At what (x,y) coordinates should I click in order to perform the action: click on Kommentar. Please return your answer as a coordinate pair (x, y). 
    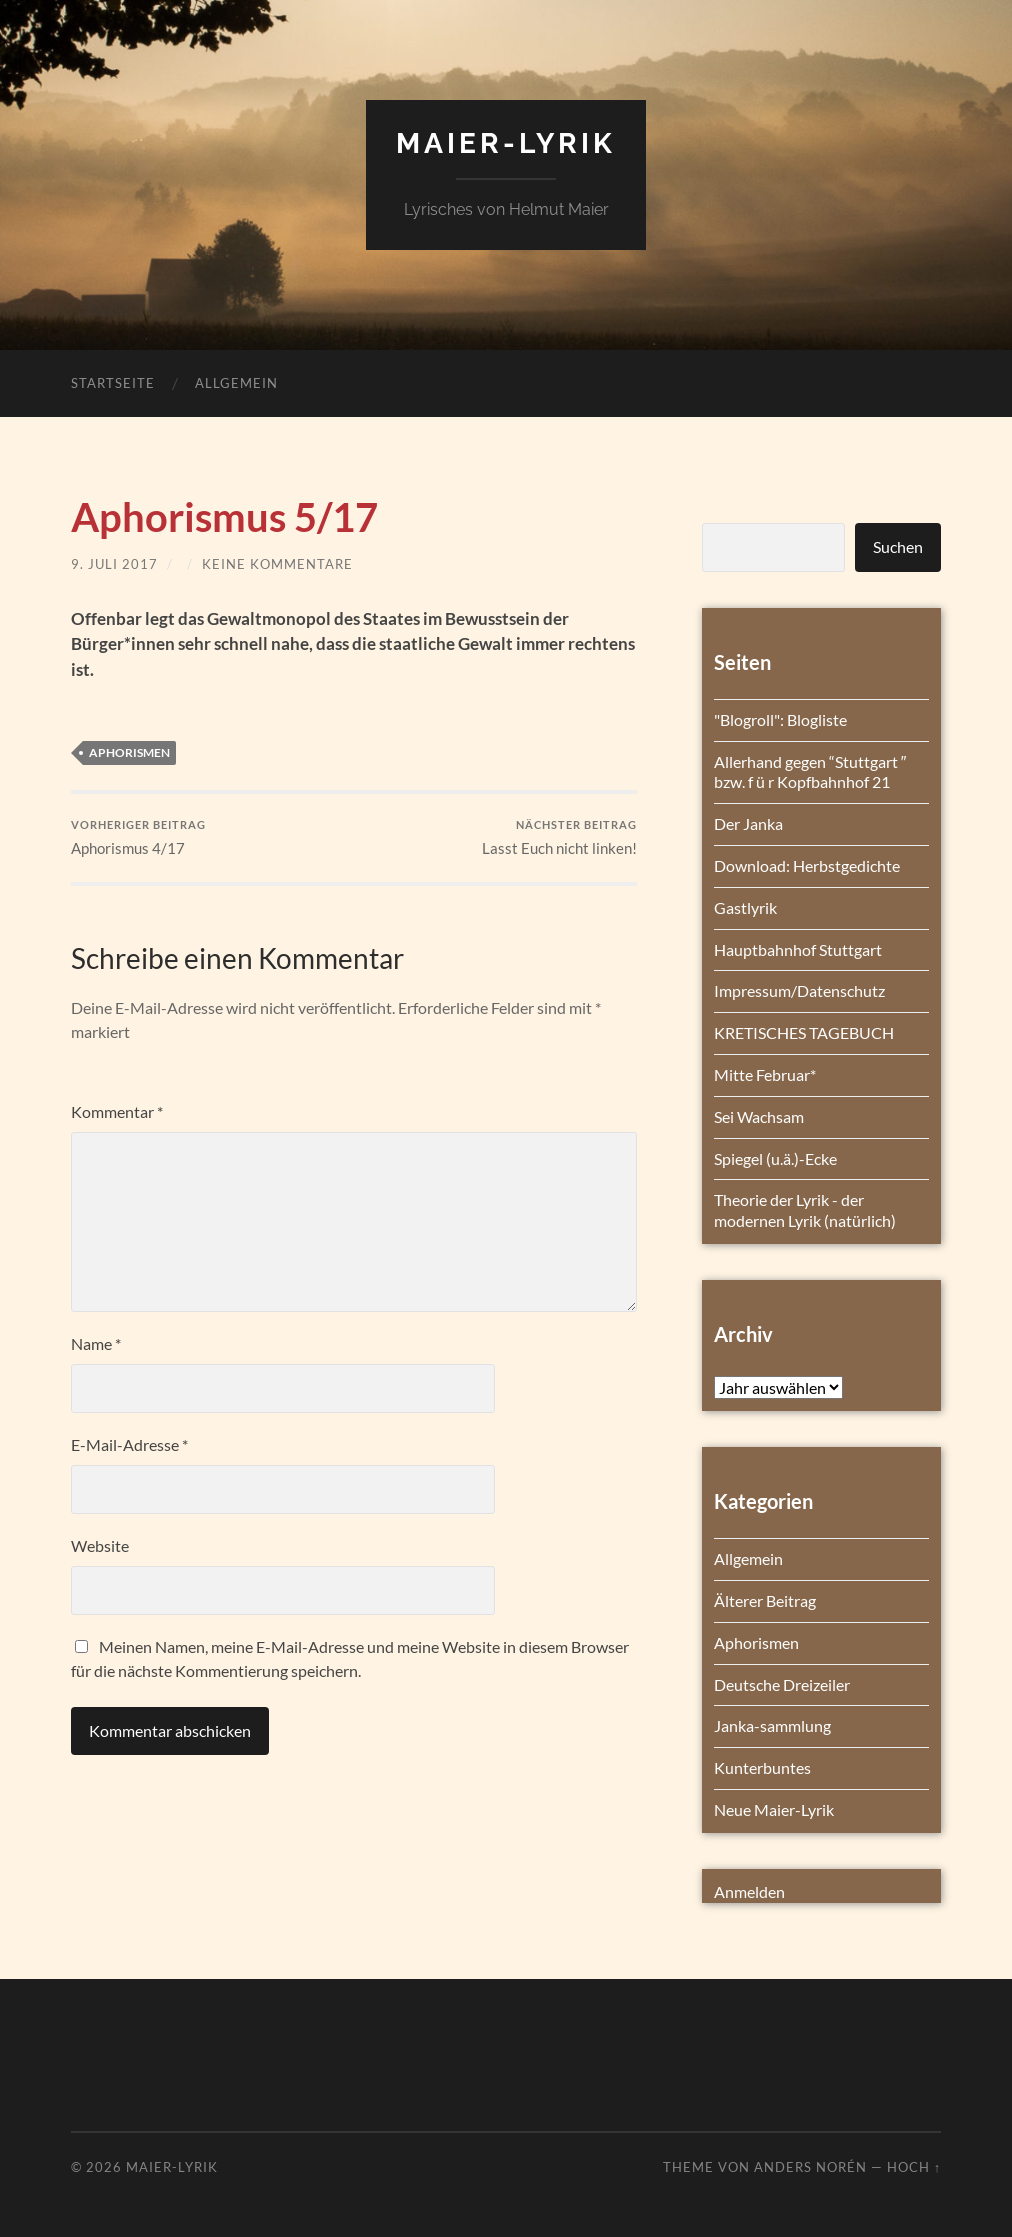
    Looking at the image, I should click on (117, 1111).